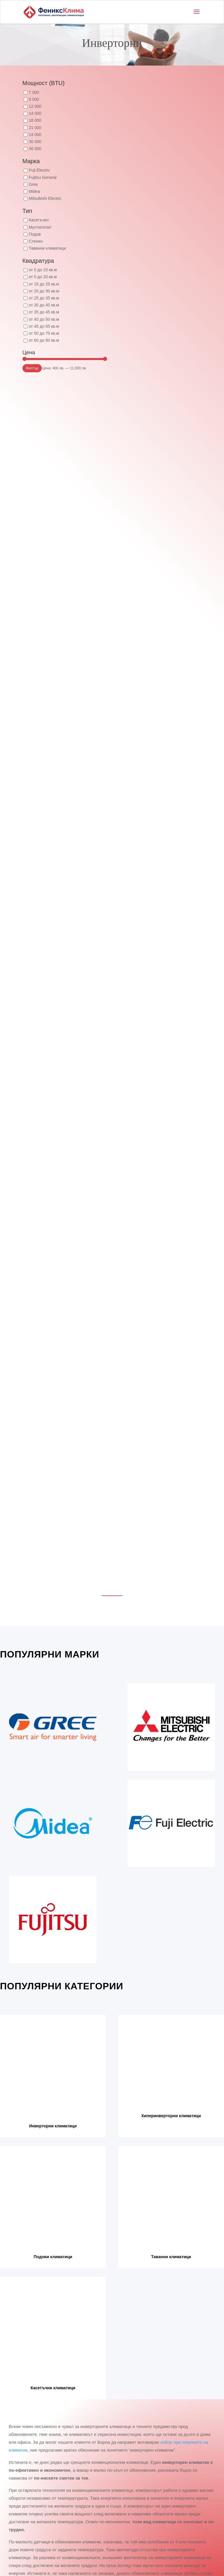 This screenshot has height=2576, width=224. I want to click on от 25 до 35 кв.м, so click(44, 298).